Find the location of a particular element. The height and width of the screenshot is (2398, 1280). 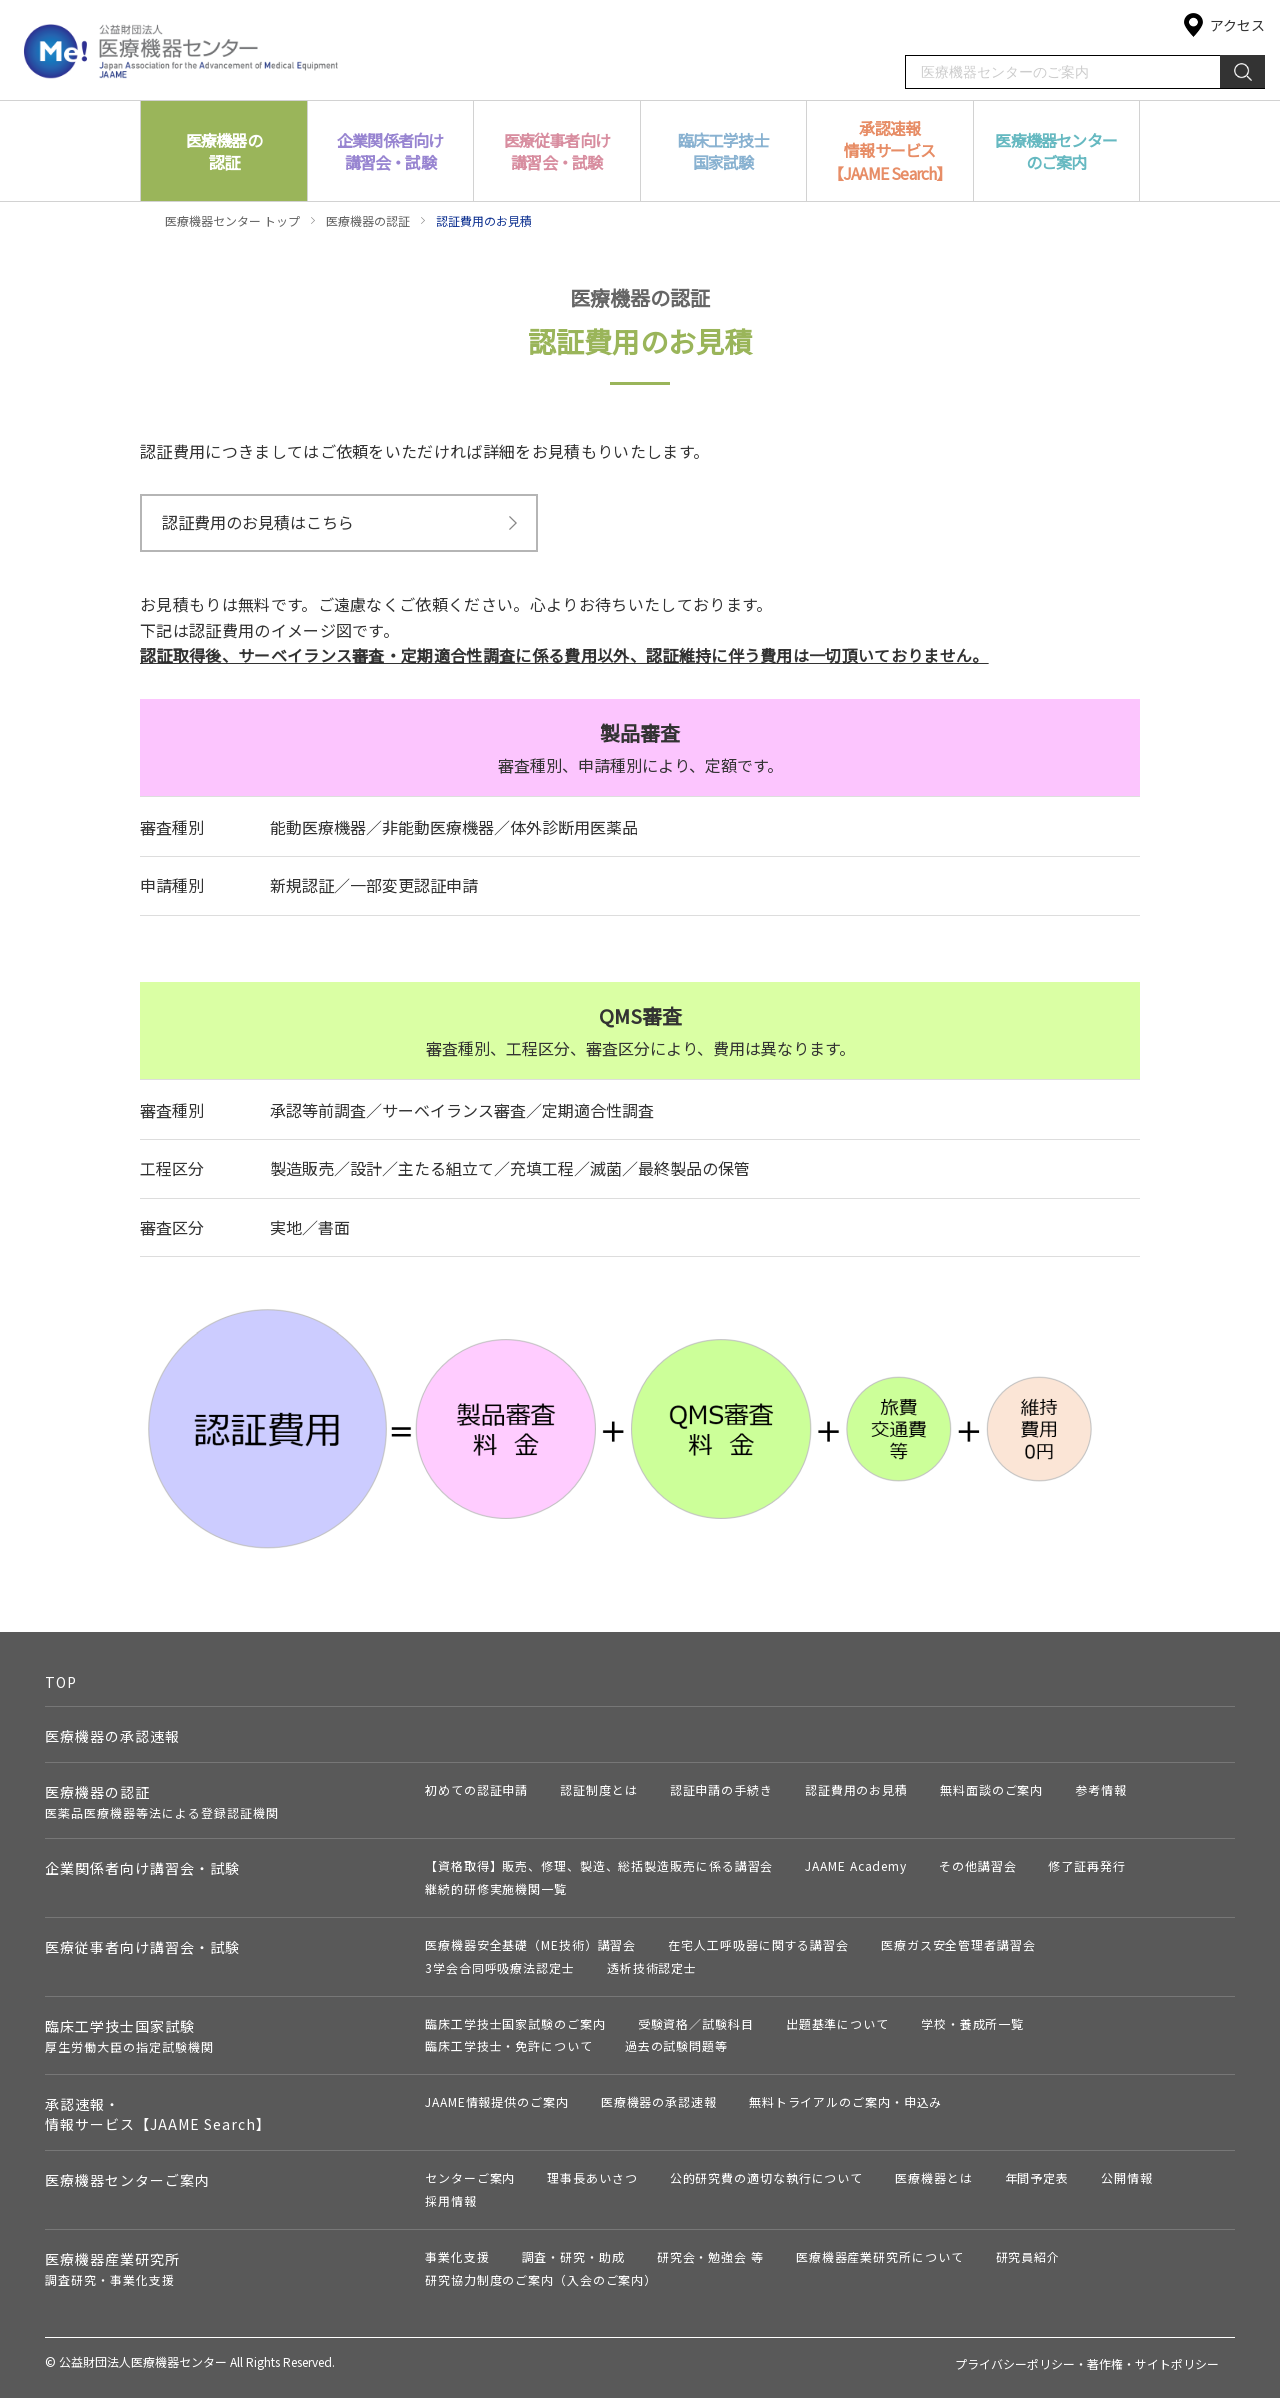

その他講習会 is located at coordinates (977, 1865).